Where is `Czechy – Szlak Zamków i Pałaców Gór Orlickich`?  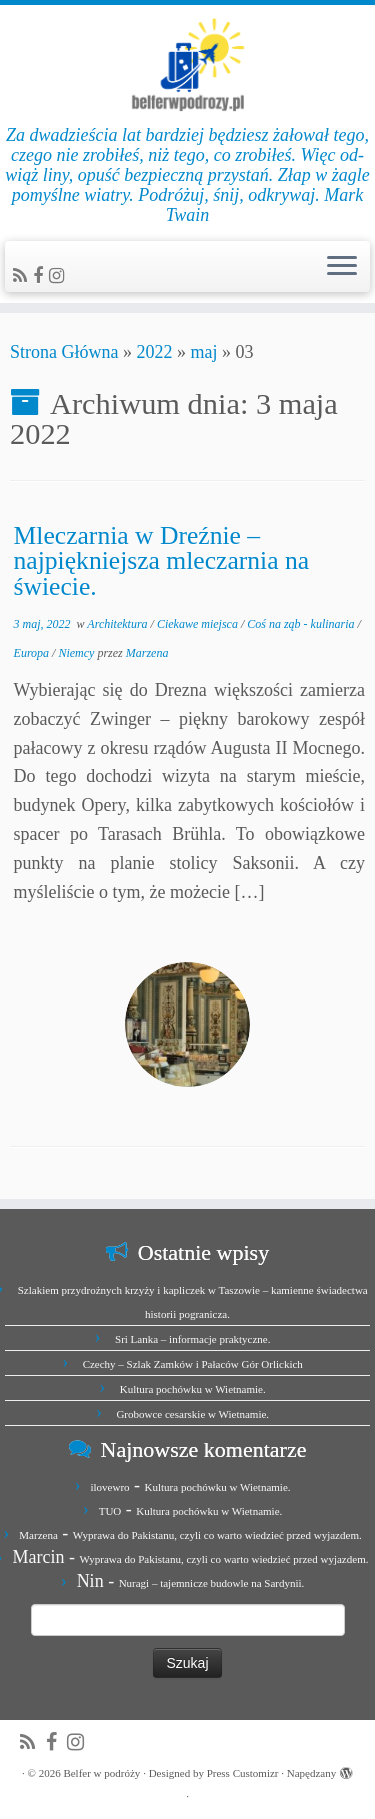
Czechy – Szlak Zamków i Pałaców Gór Orlickich is located at coordinates (193, 1364).